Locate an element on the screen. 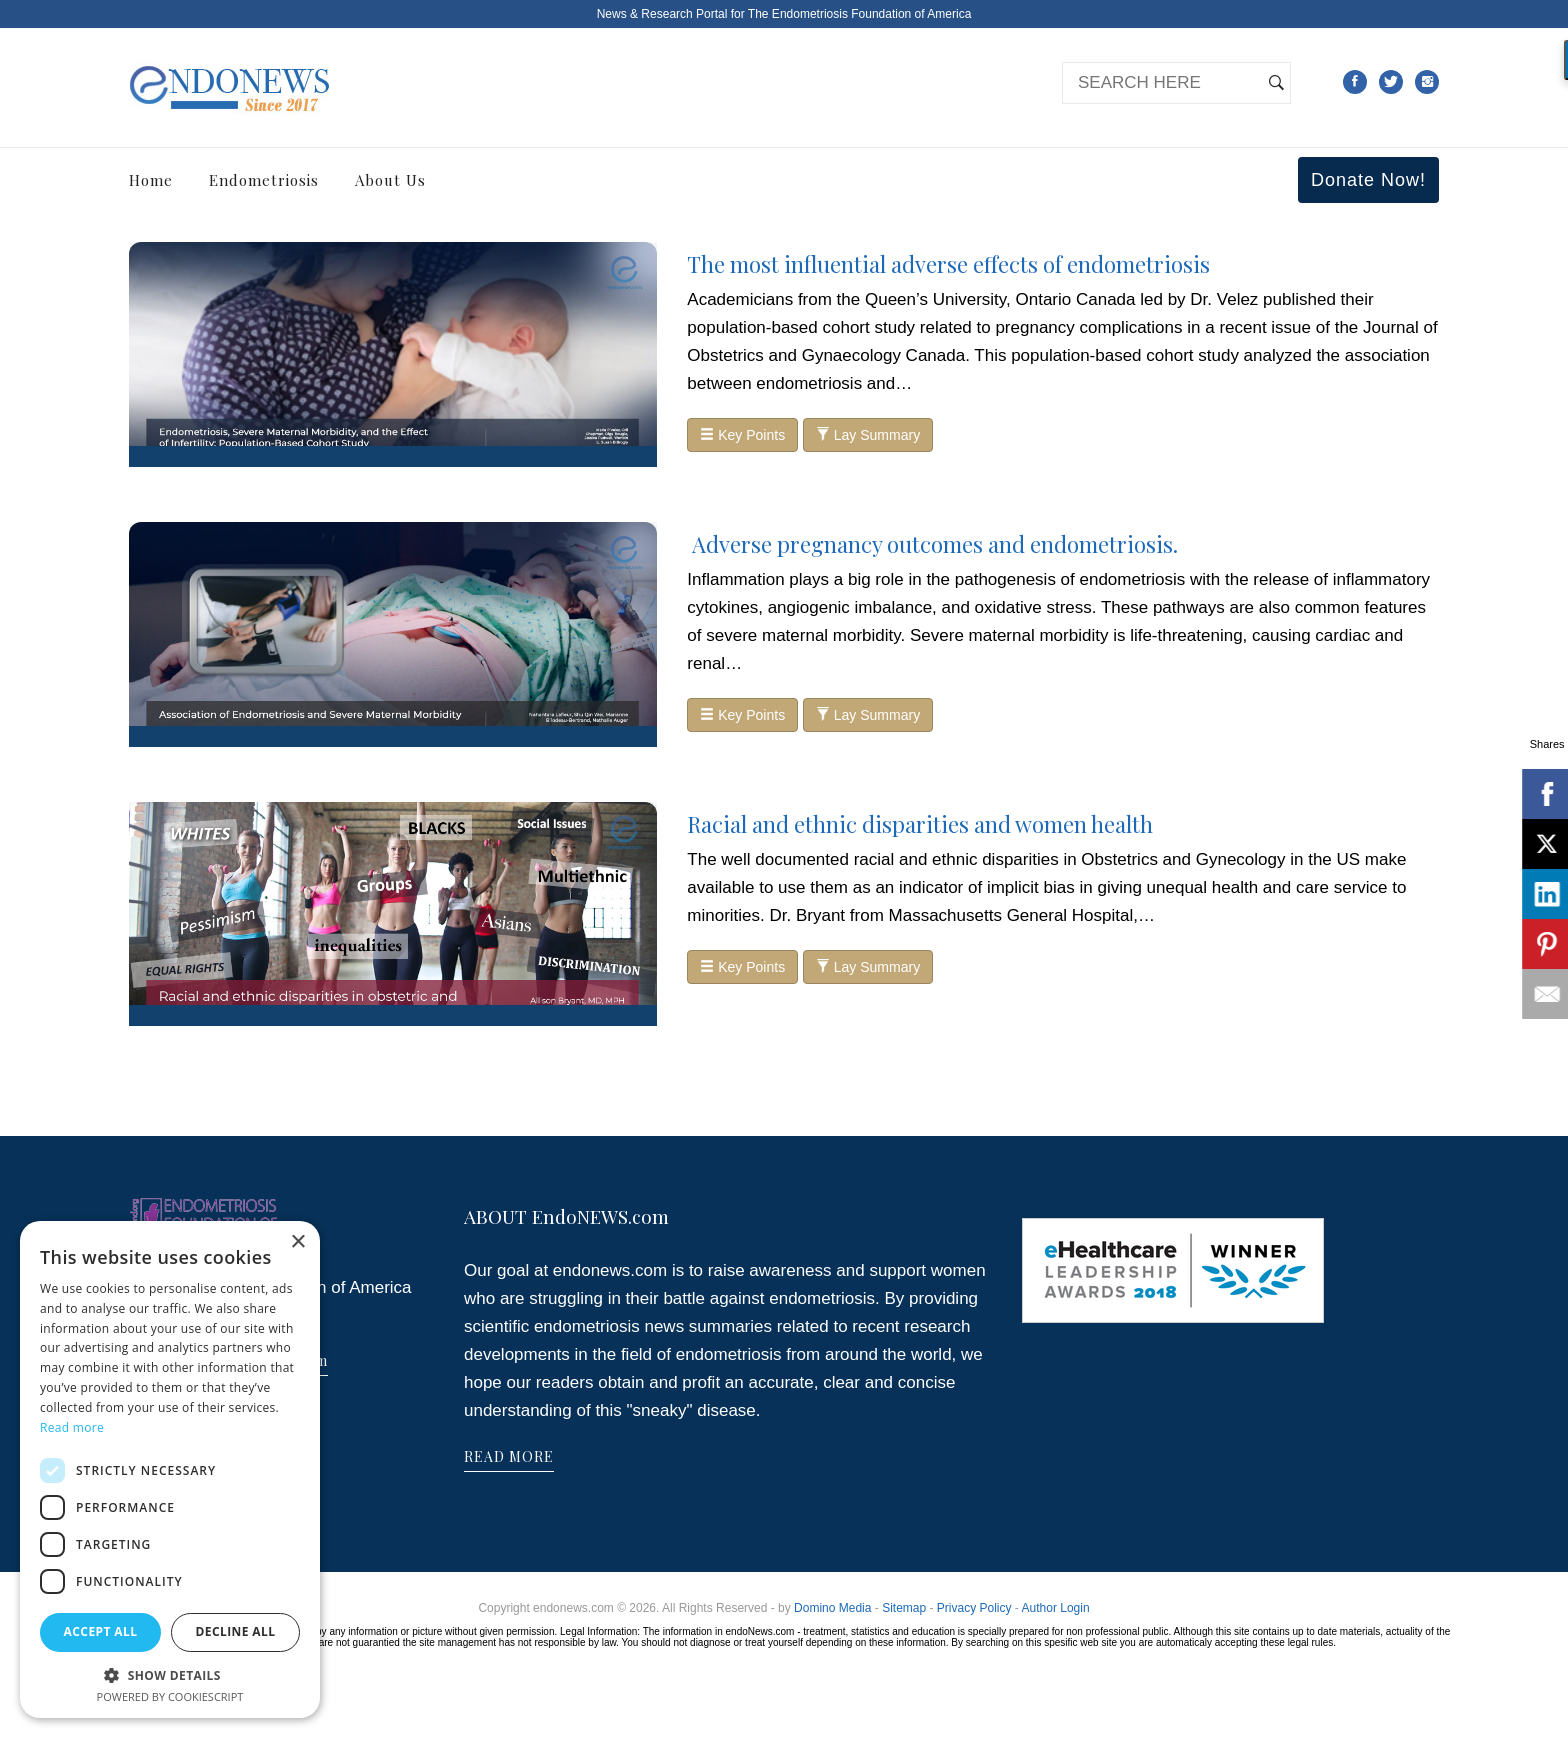  About Us is located at coordinates (390, 180).